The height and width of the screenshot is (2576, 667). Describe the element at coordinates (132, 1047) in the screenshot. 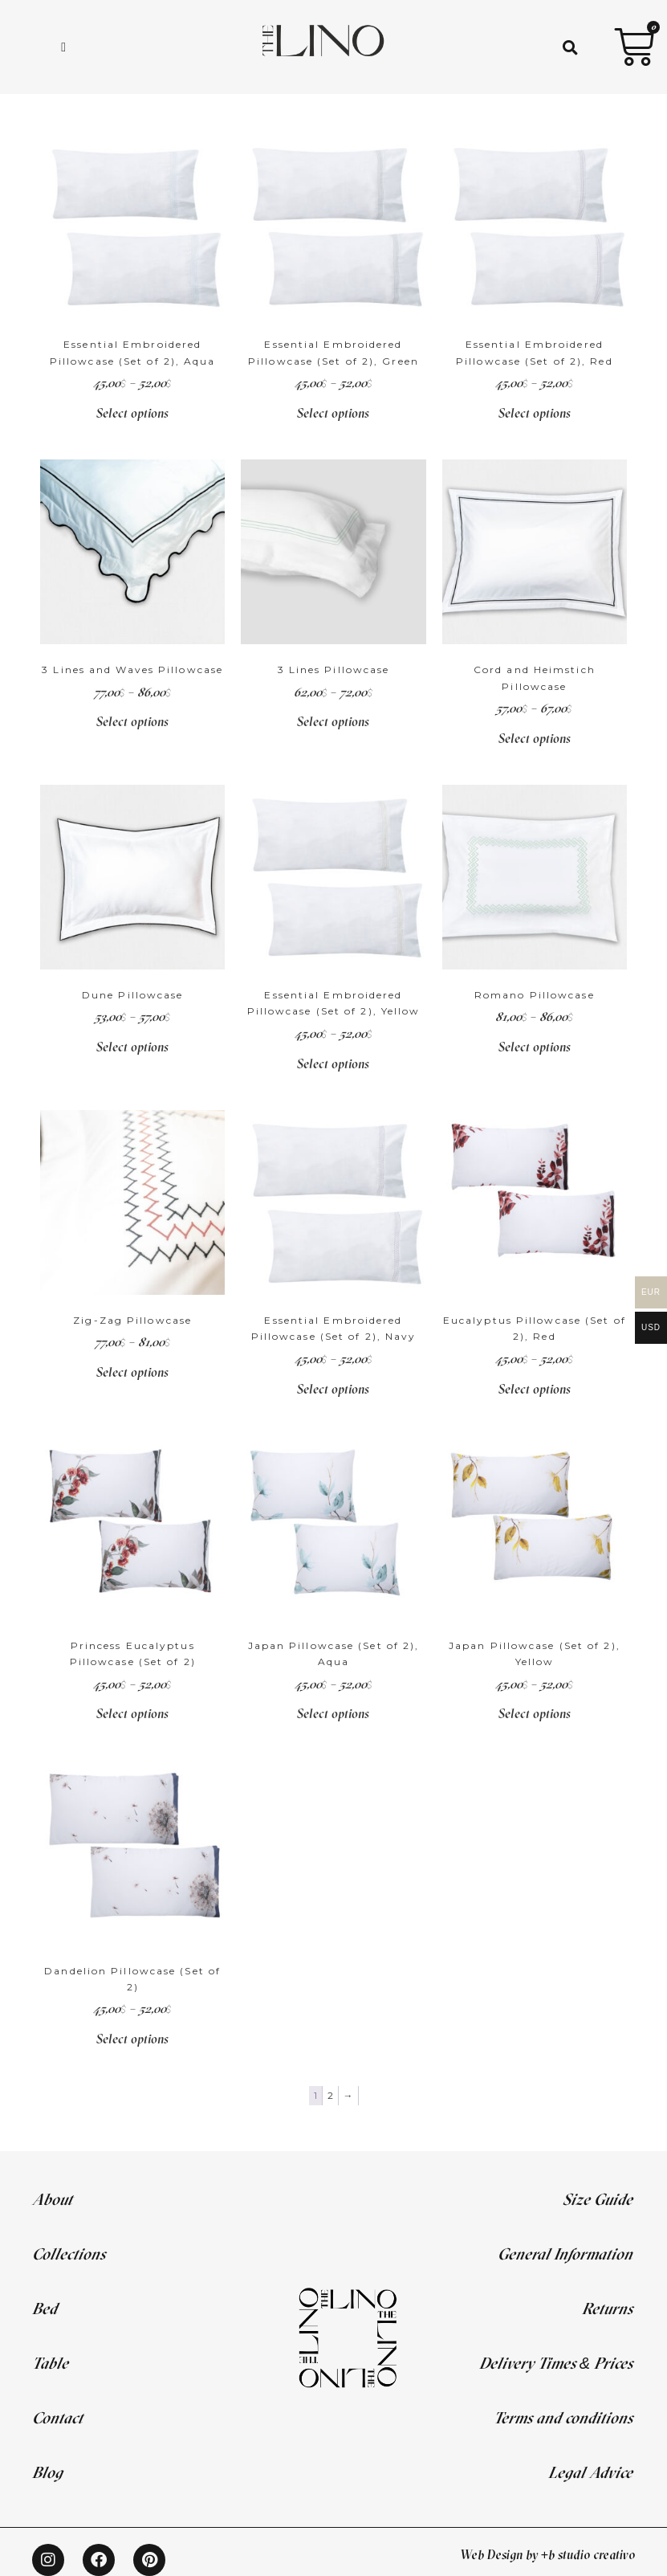

I see `Select options [Select options for “Dune Pillowcase”]` at that location.